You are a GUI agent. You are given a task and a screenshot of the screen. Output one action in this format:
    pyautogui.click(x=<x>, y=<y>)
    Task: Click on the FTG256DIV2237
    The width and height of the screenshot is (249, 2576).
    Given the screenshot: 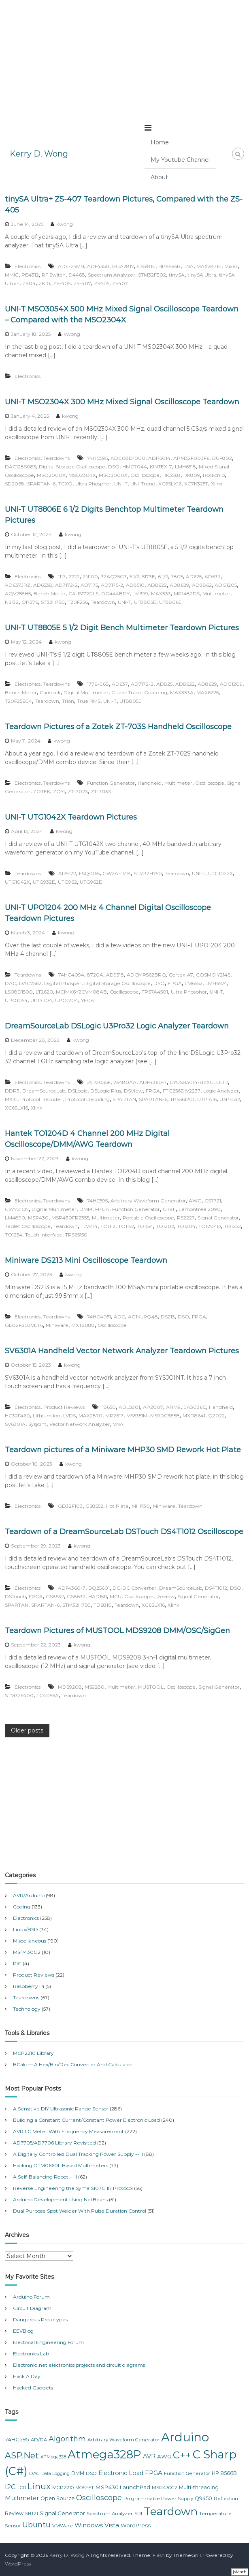 What is the action you would take?
    pyautogui.click(x=181, y=1091)
    